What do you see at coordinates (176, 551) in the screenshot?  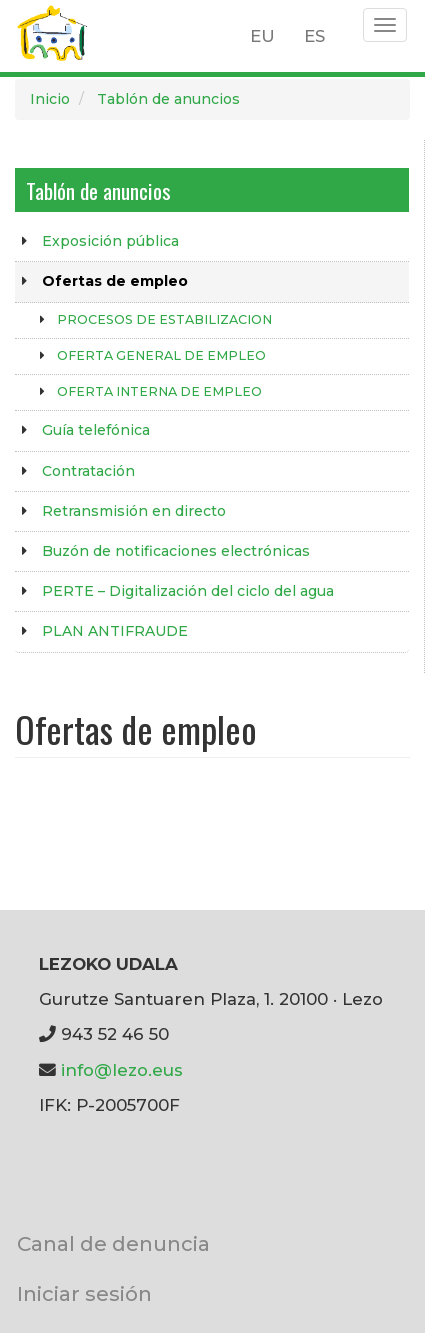 I see `Buzón de notificaciones electrónicas` at bounding box center [176, 551].